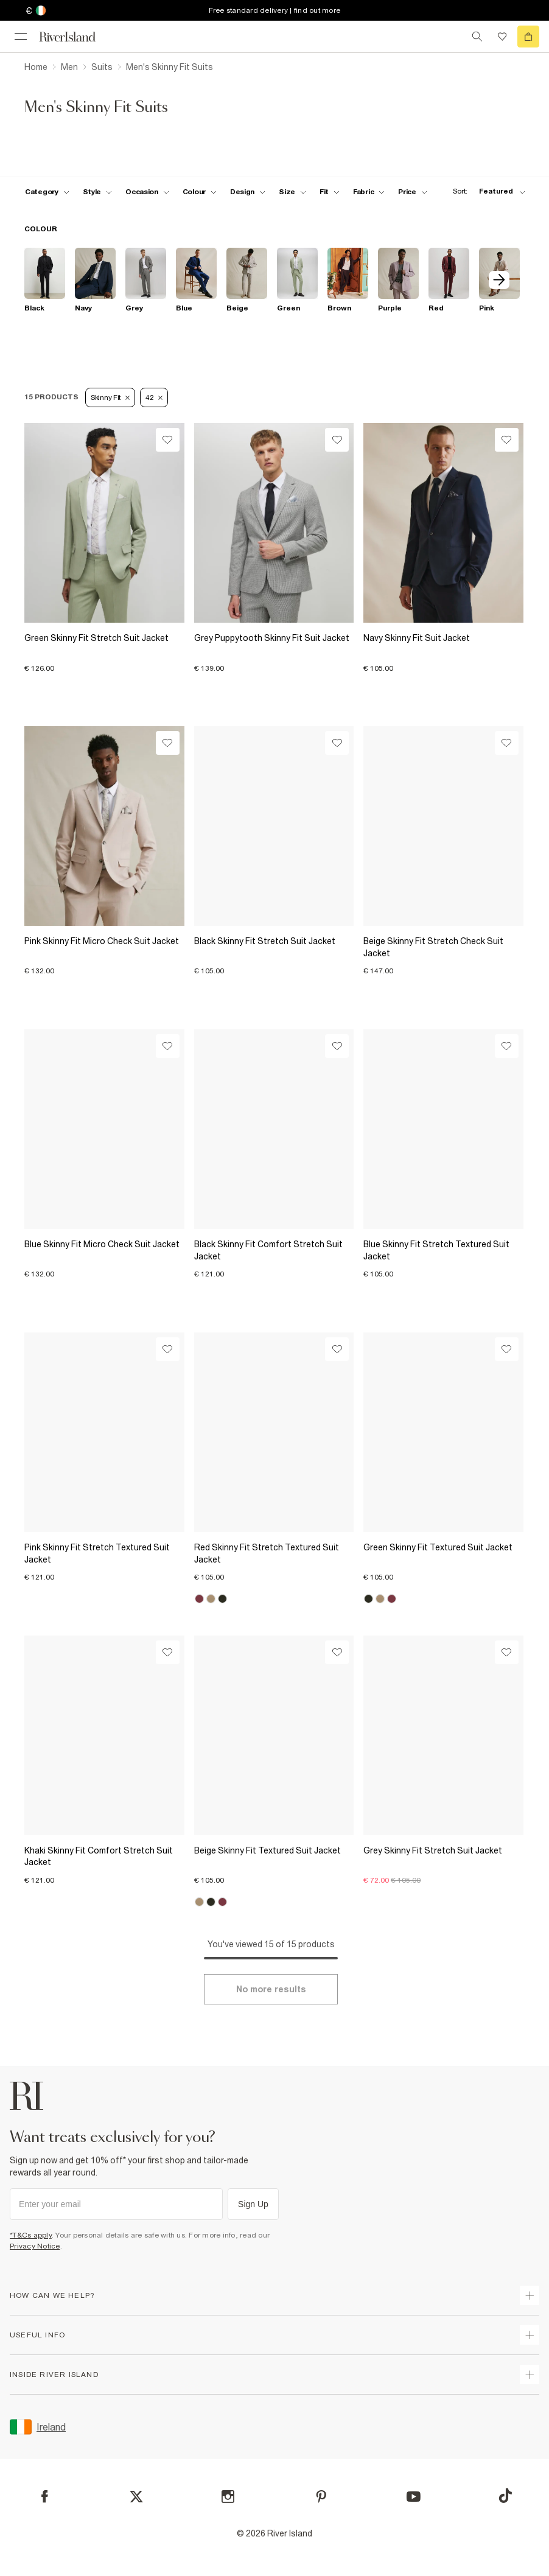 This screenshot has height=2576, width=549. Describe the element at coordinates (75, 37) in the screenshot. I see `[Return to the River Island home page]` at that location.